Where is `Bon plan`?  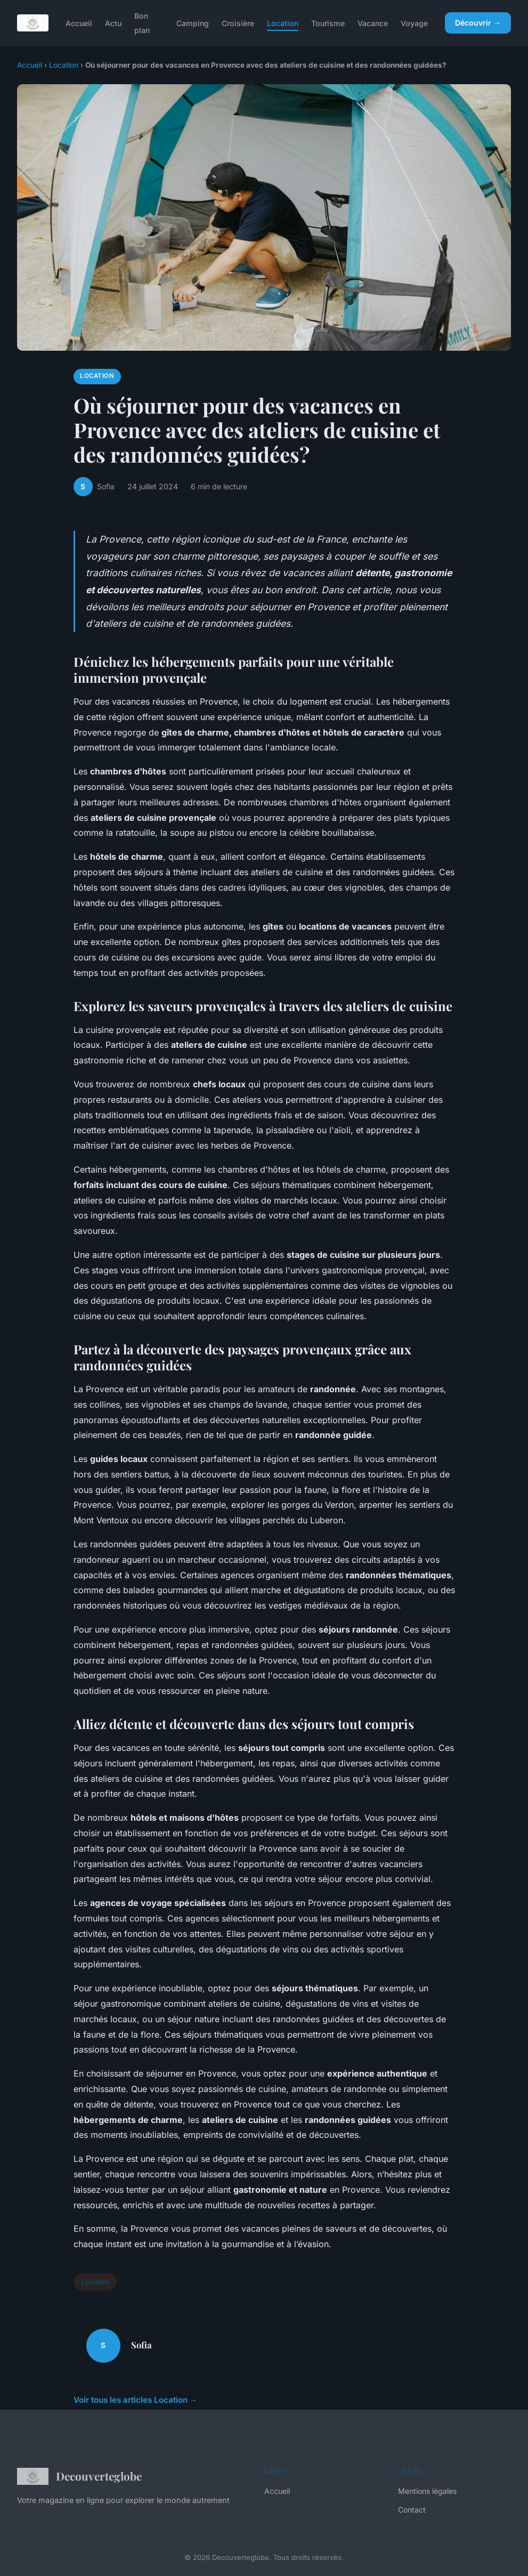 Bon plan is located at coordinates (142, 23).